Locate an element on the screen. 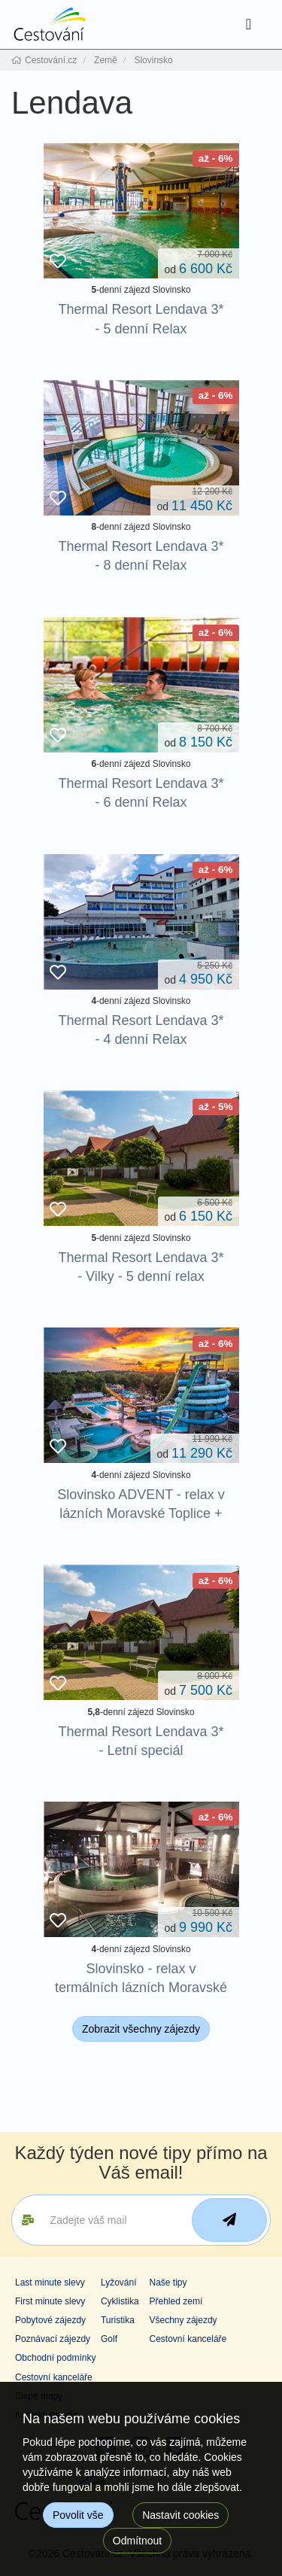 The image size is (282, 2576). Naše tipy is located at coordinates (168, 2282).